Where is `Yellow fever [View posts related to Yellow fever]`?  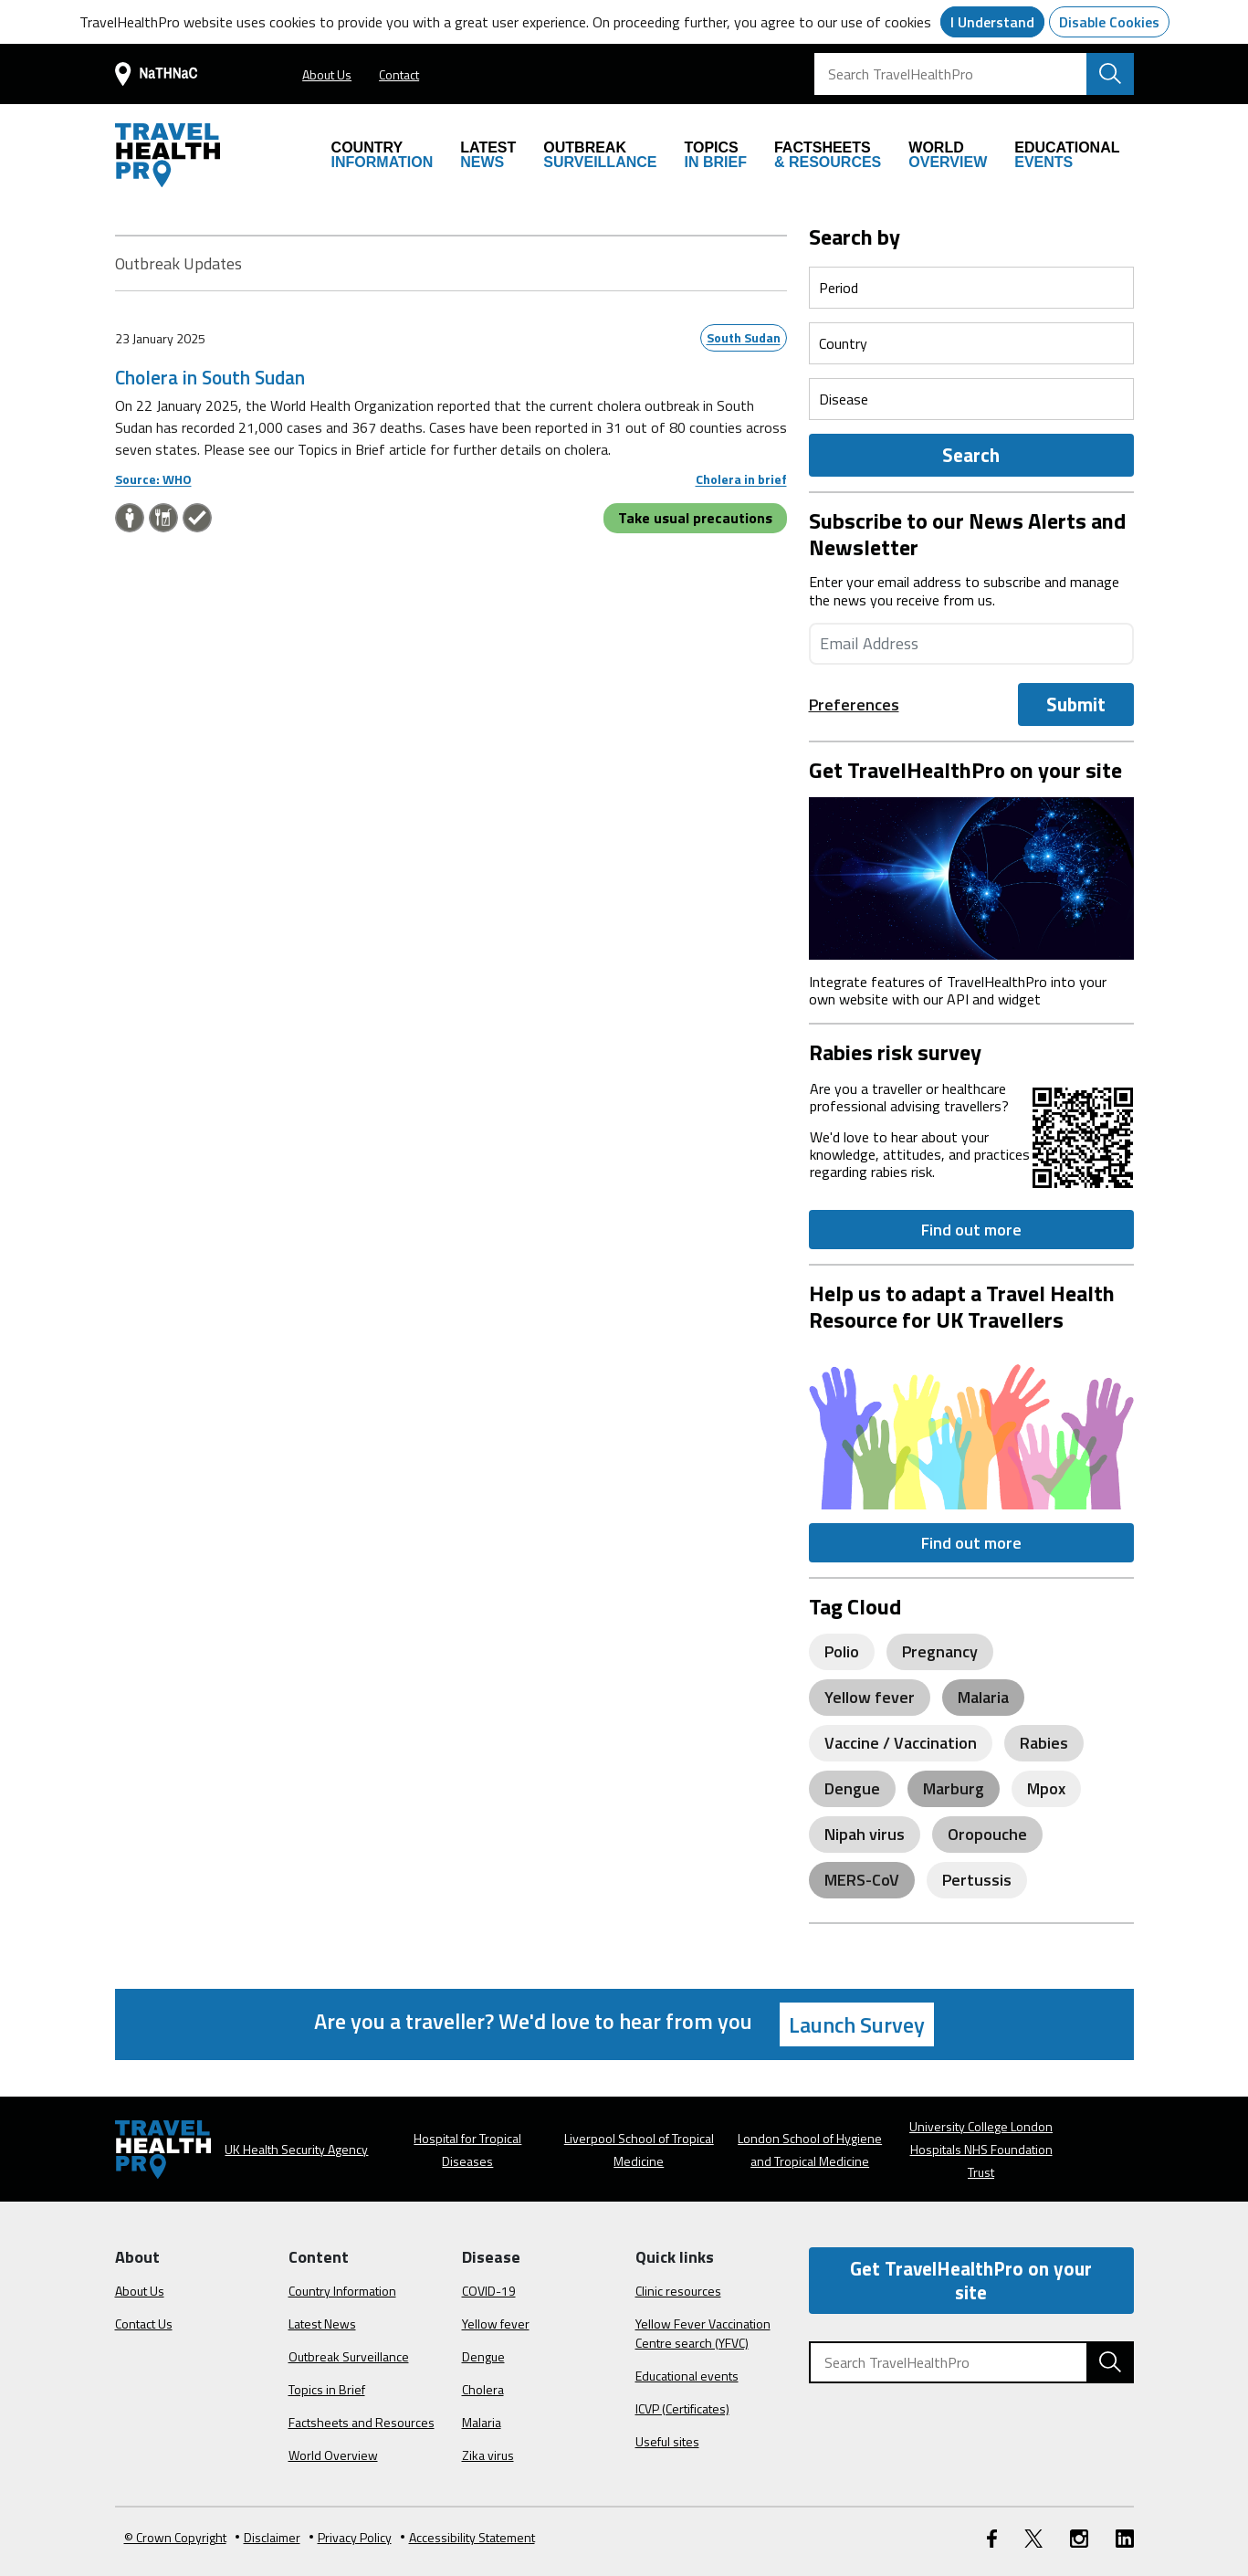 Yellow fever [View posts related to Yellow fever] is located at coordinates (869, 1697).